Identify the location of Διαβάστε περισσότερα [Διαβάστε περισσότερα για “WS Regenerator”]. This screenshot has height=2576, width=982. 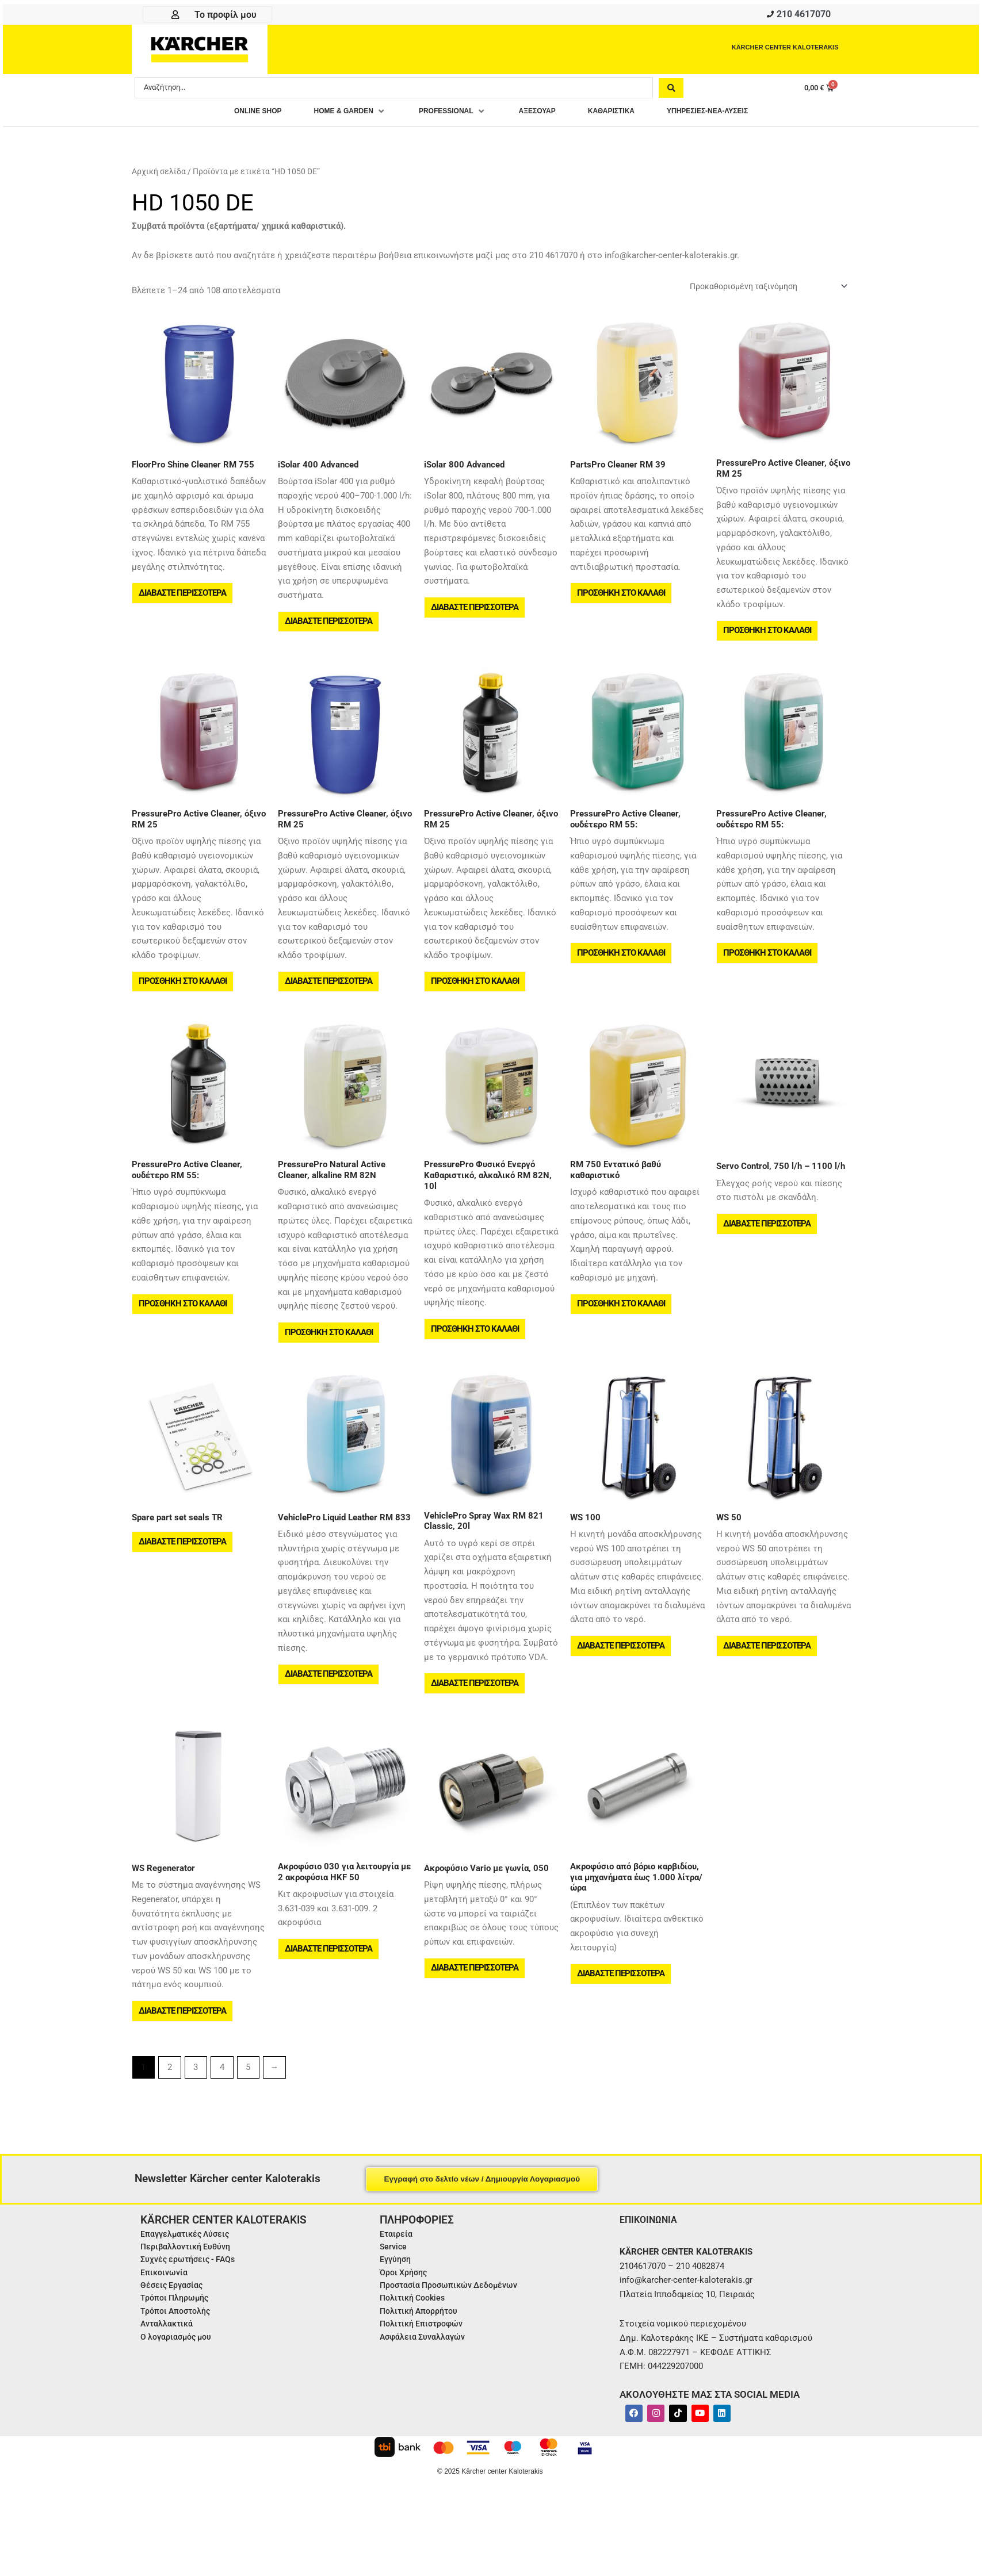
(183, 2044).